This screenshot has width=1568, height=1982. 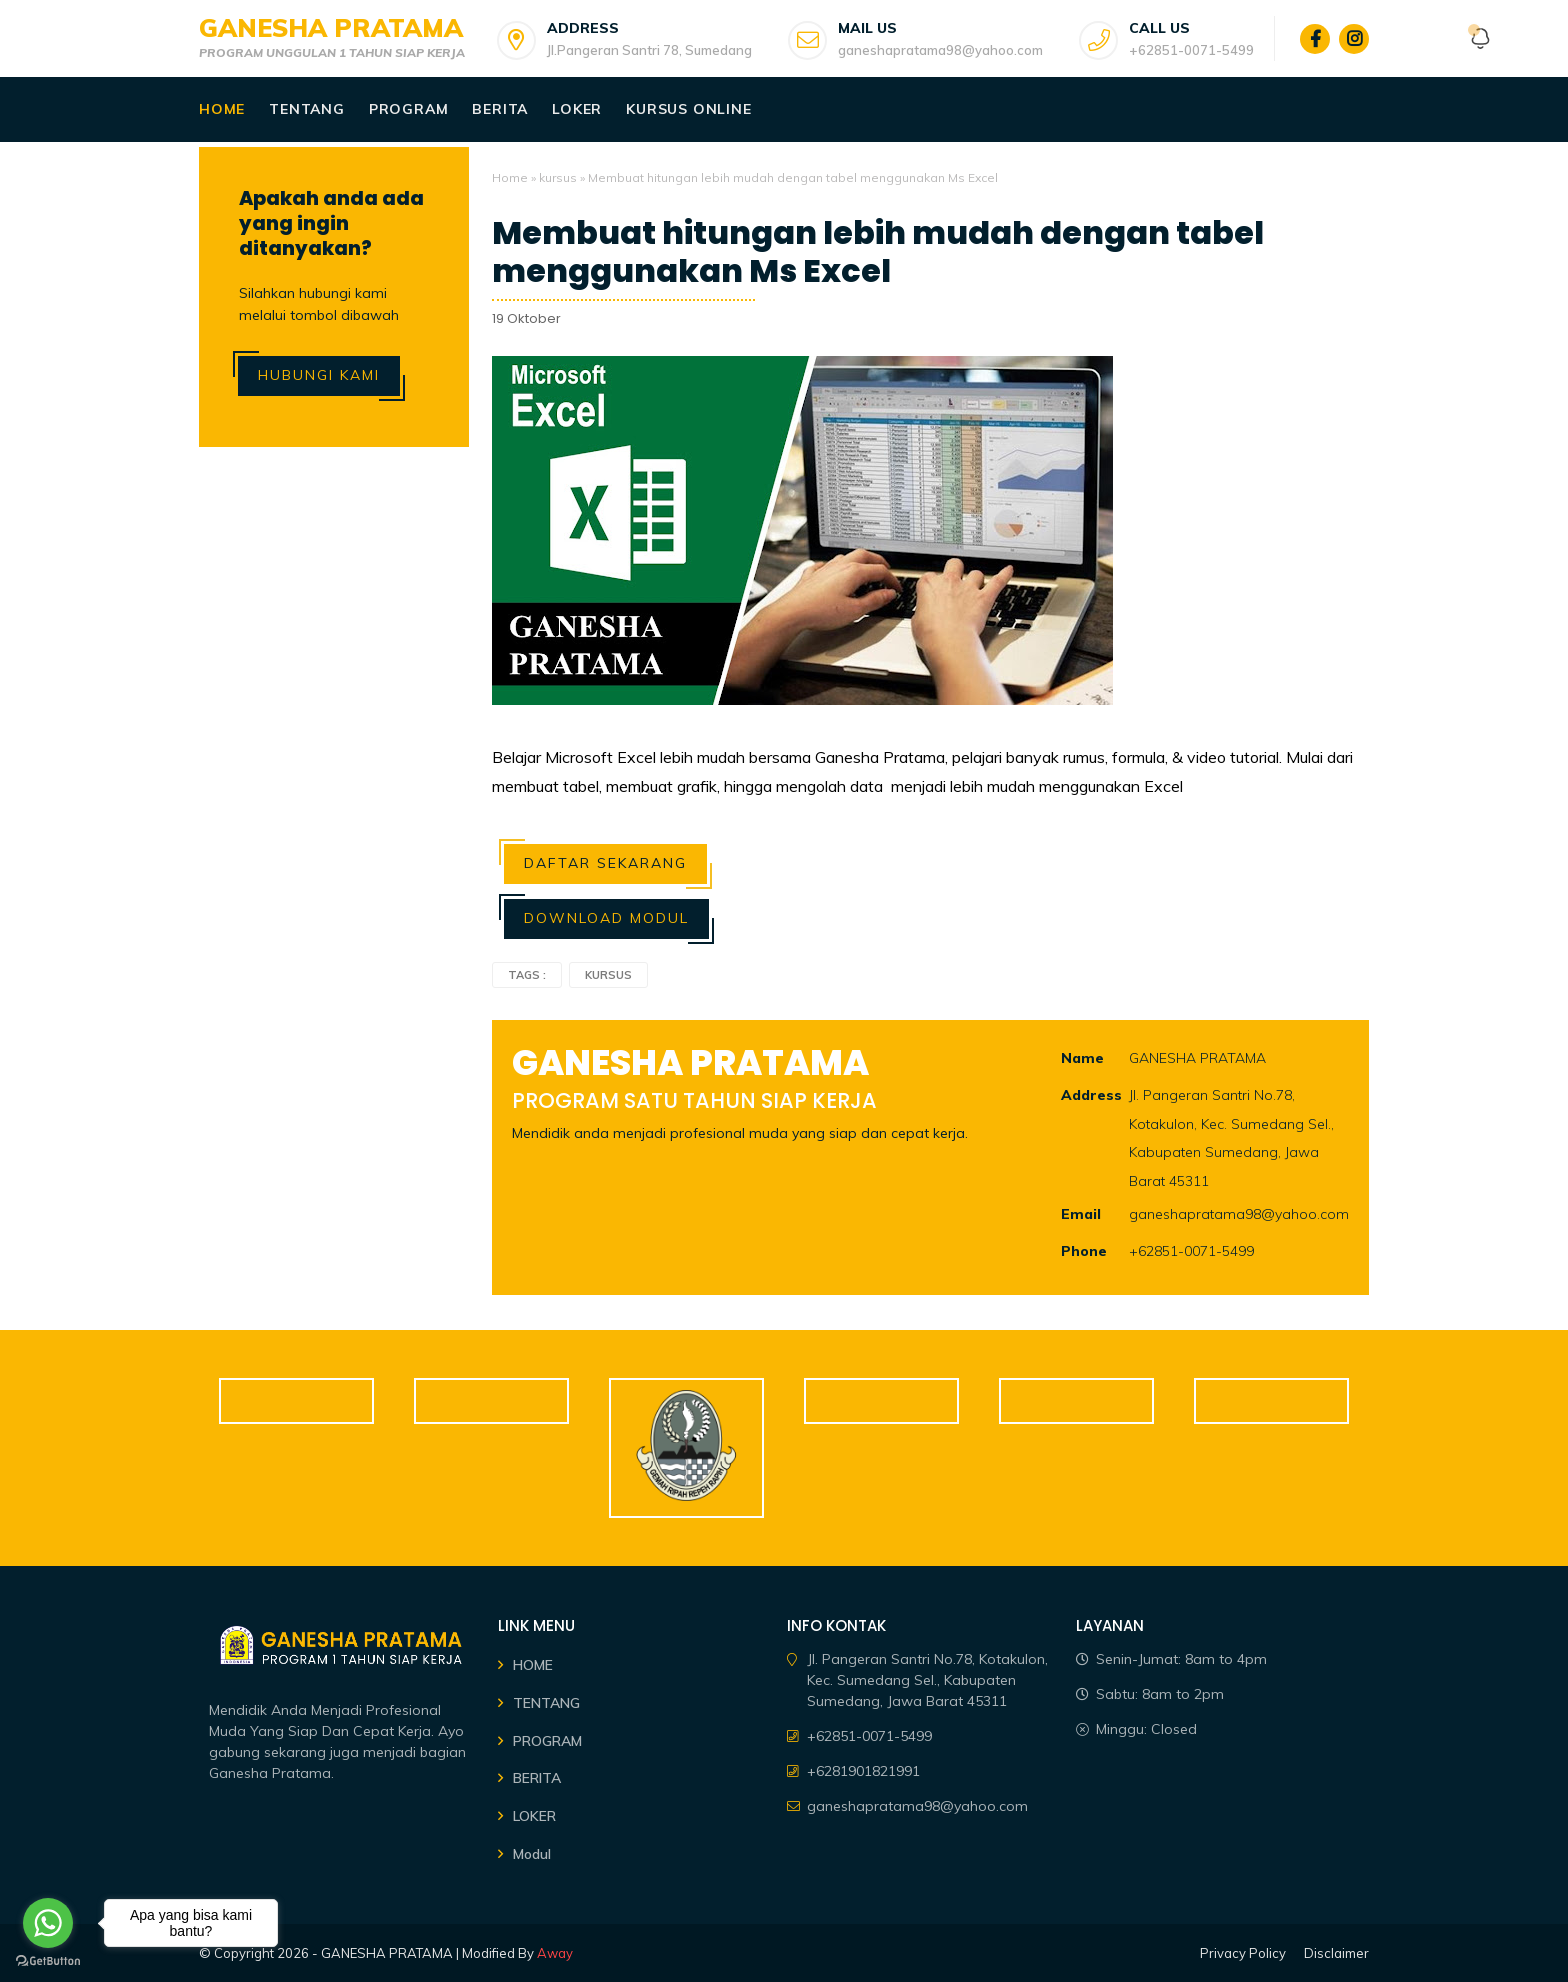 What do you see at coordinates (606, 918) in the screenshot?
I see `Download Modul` at bounding box center [606, 918].